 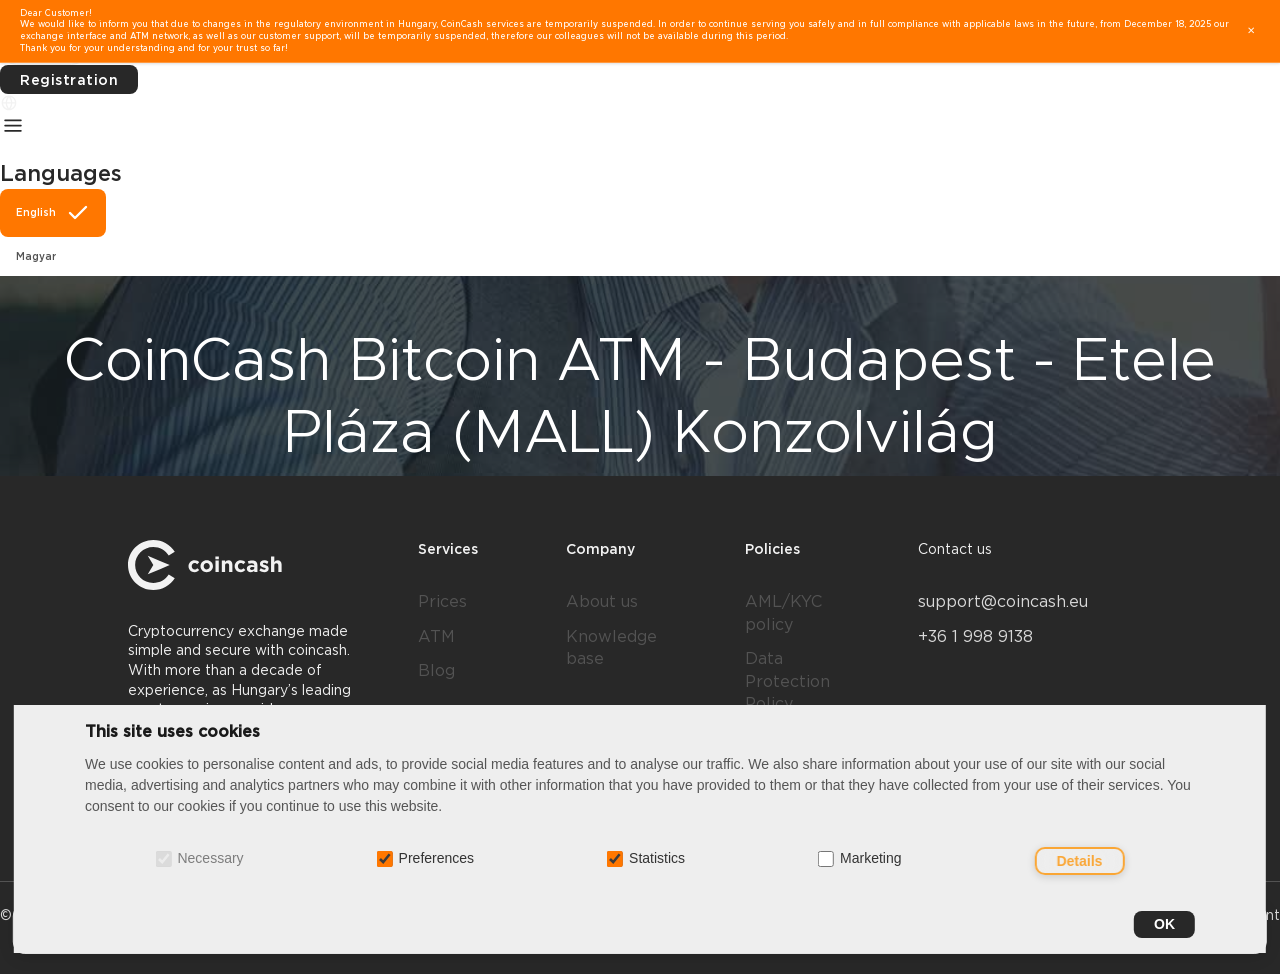 What do you see at coordinates (602, 601) in the screenshot?
I see `About us` at bounding box center [602, 601].